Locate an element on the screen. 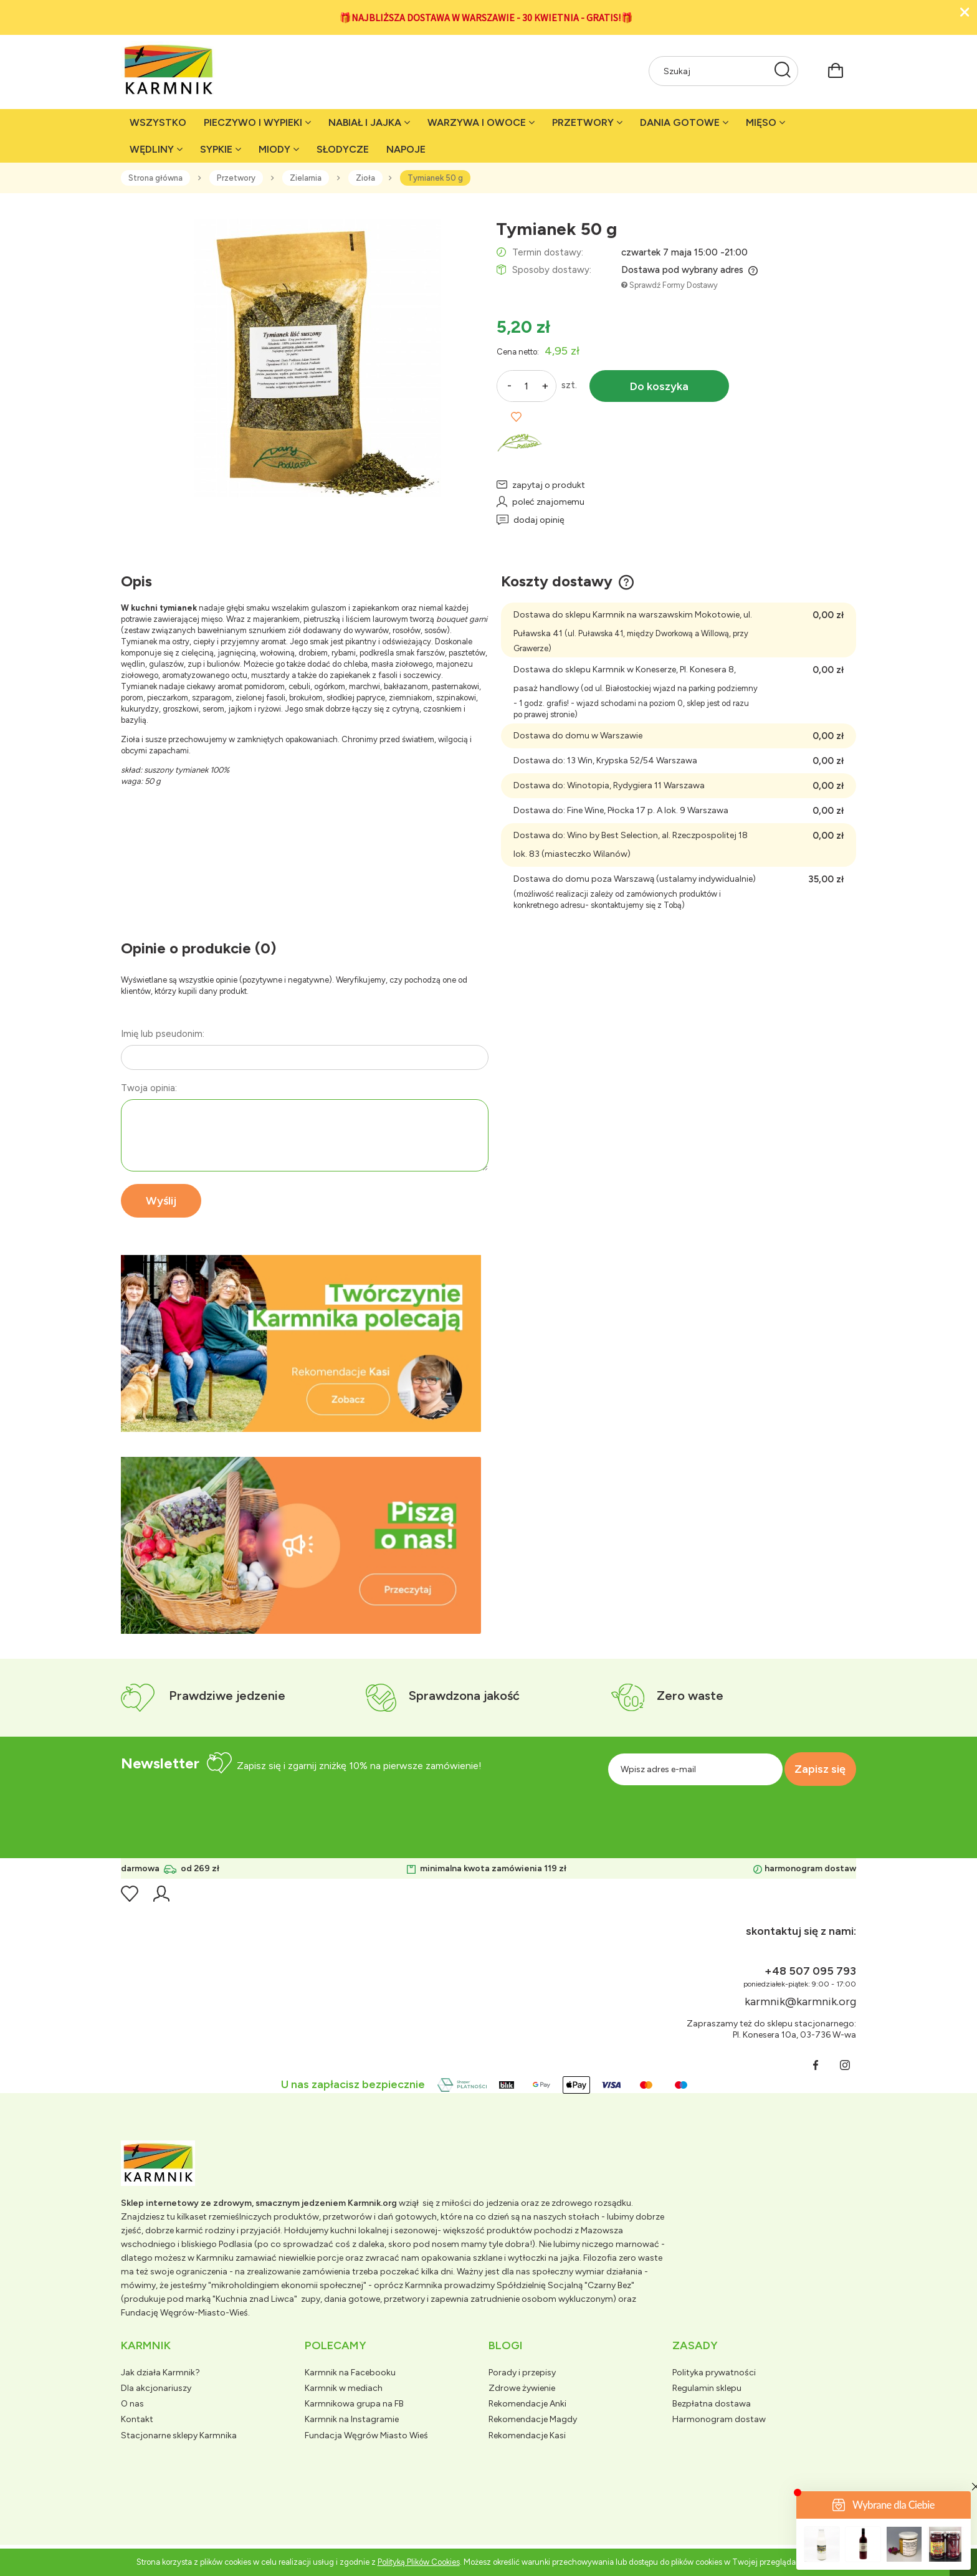 The width and height of the screenshot is (977, 2576). Dla akcjonariuszy is located at coordinates (156, 2388).